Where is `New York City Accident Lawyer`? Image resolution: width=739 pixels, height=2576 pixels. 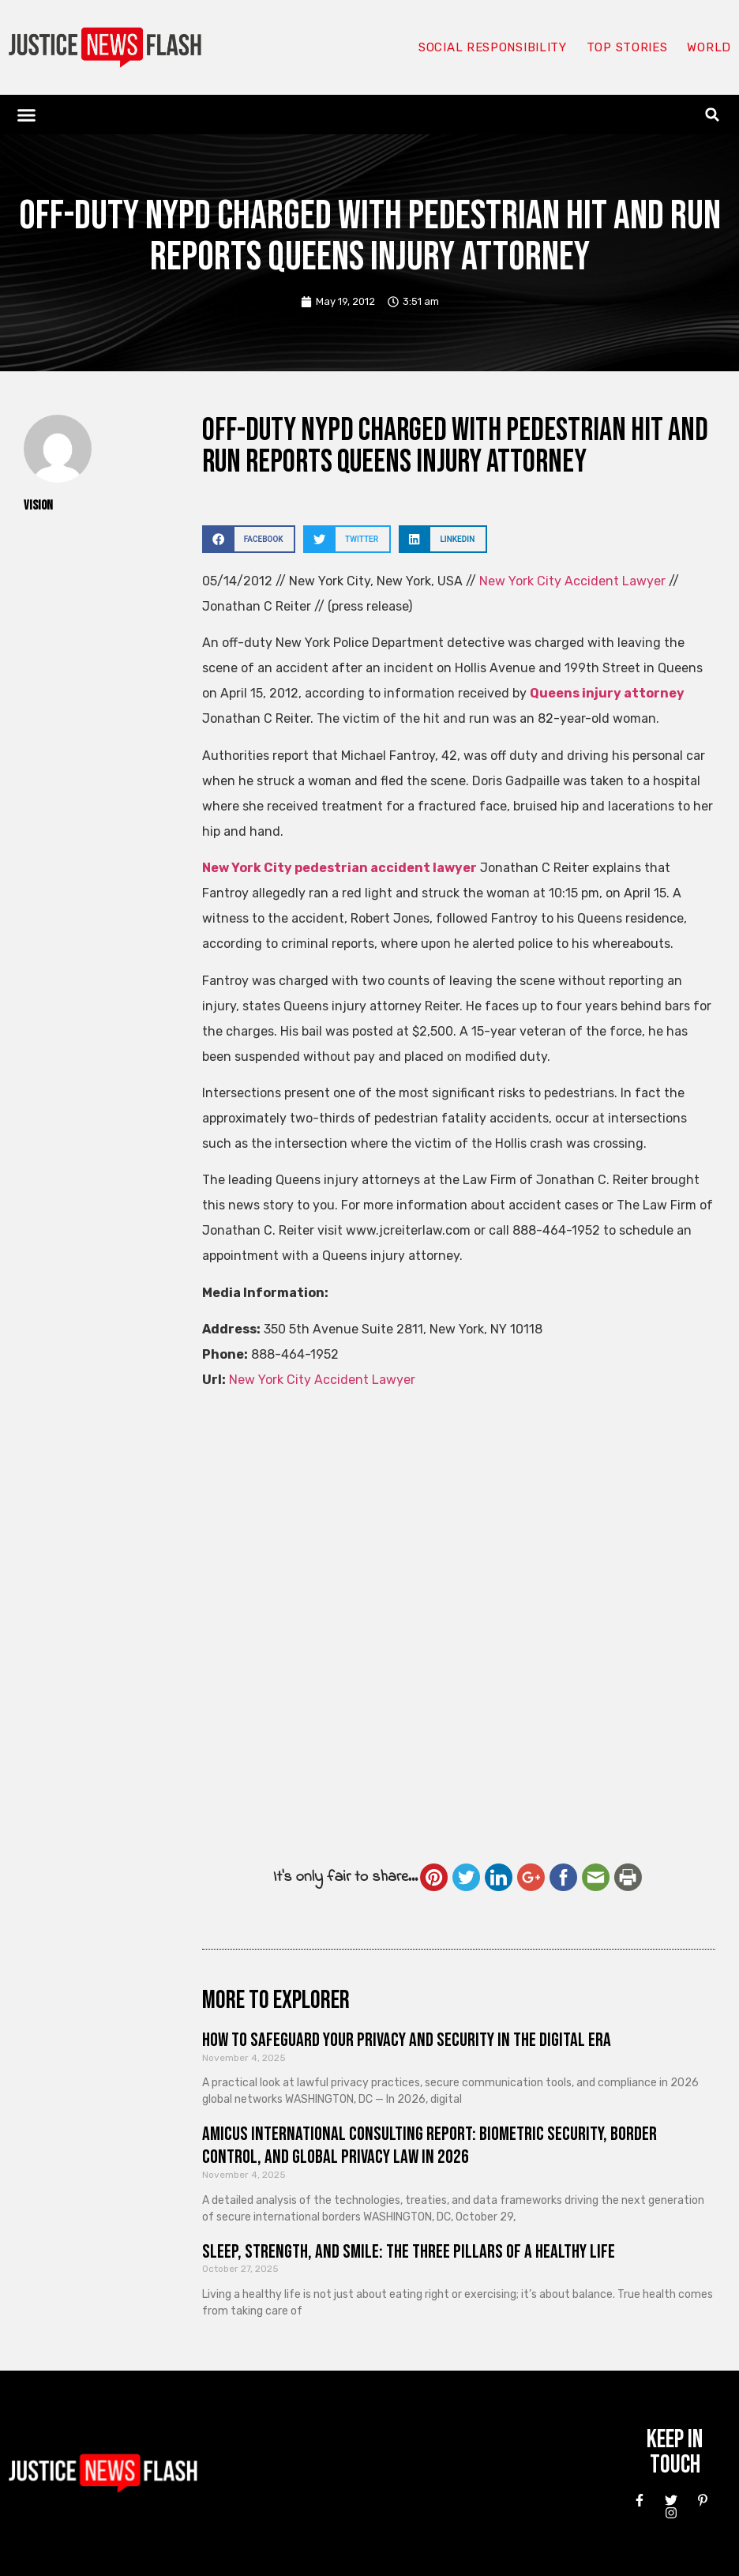
New York City Accident Lawyer is located at coordinates (574, 581).